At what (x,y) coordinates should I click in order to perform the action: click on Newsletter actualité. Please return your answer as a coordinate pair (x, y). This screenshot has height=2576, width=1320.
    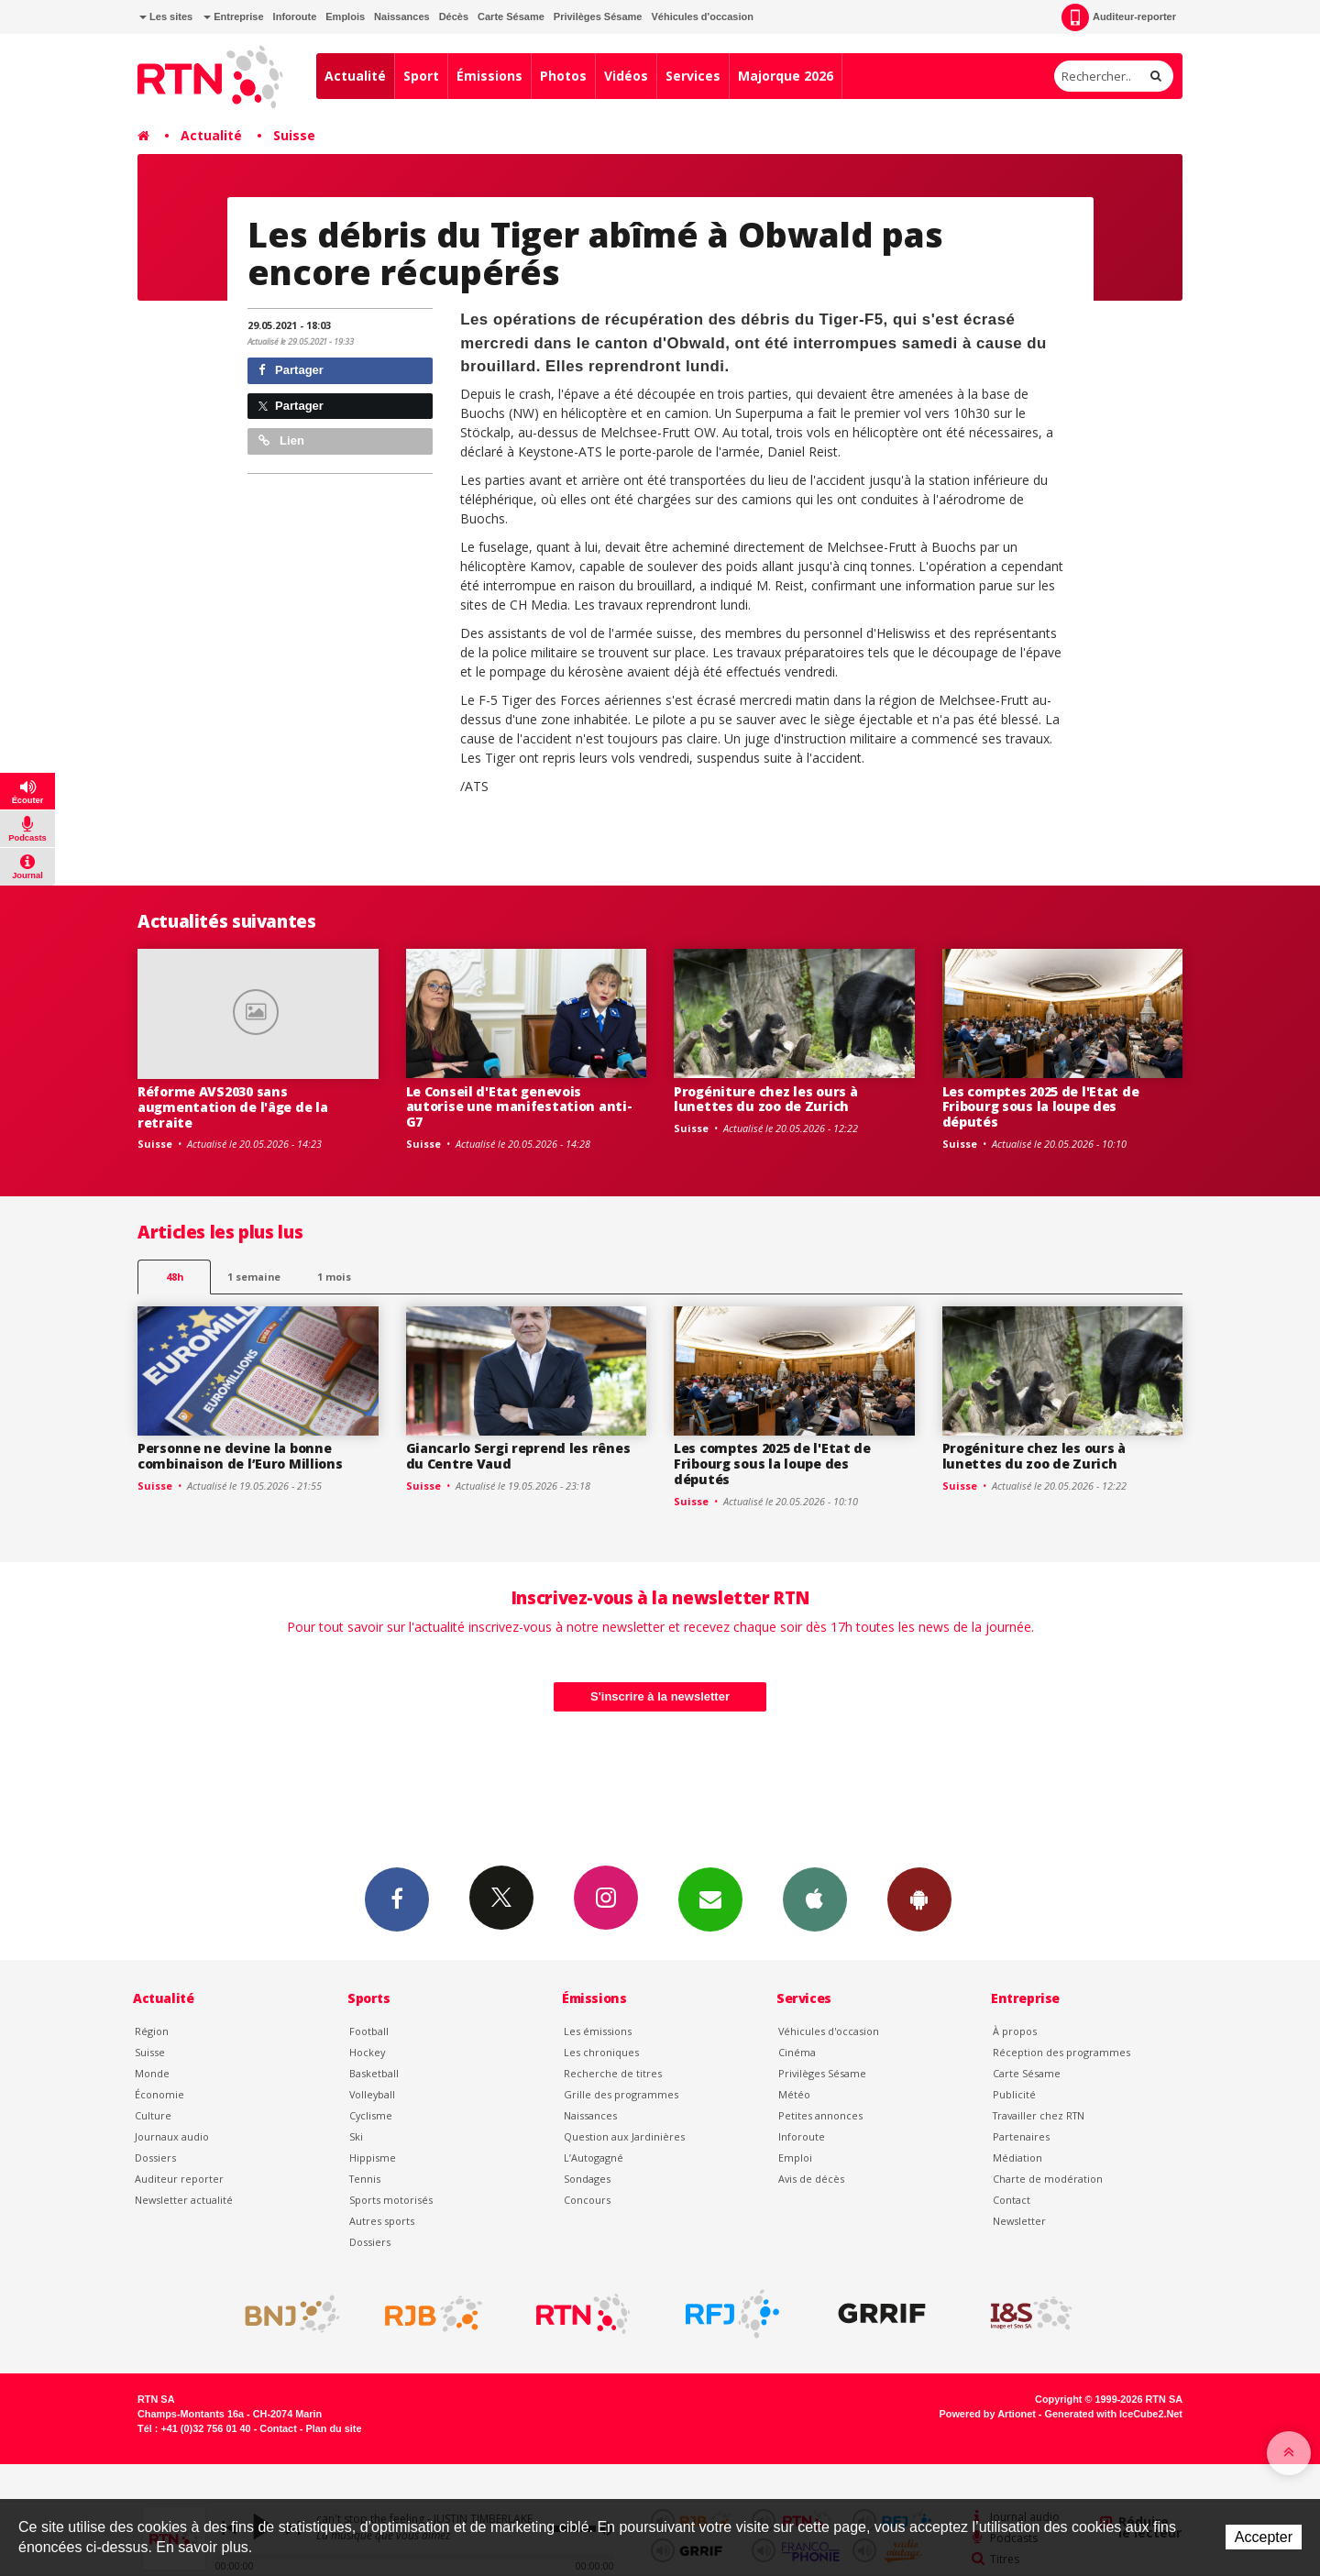
    Looking at the image, I should click on (184, 2200).